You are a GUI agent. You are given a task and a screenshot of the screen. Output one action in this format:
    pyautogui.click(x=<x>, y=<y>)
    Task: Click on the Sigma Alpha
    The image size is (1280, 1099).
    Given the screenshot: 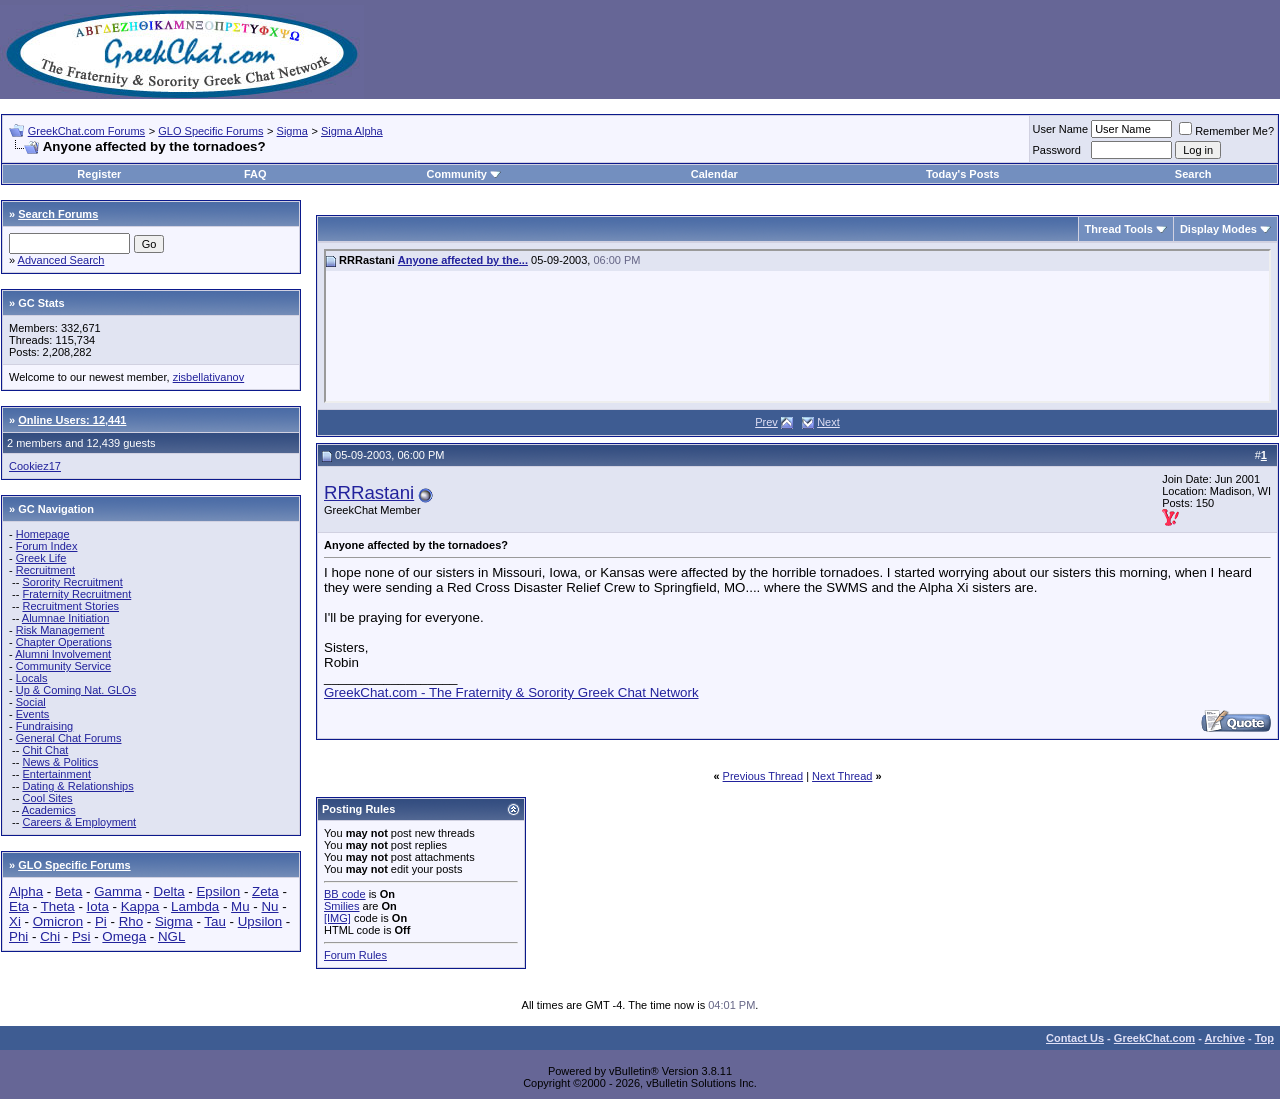 What is the action you would take?
    pyautogui.click(x=352, y=131)
    